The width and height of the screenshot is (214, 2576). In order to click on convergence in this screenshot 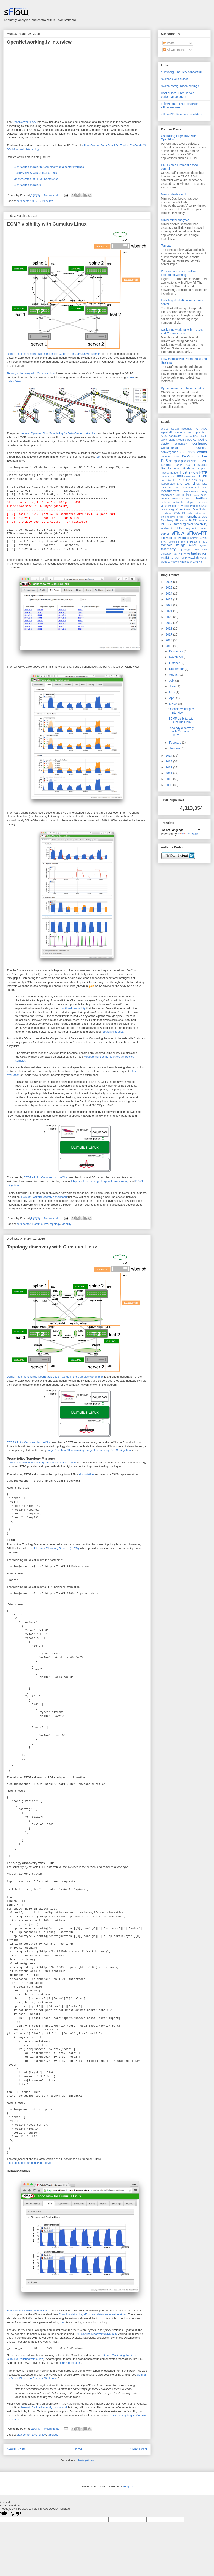, I will do `click(169, 452)`.